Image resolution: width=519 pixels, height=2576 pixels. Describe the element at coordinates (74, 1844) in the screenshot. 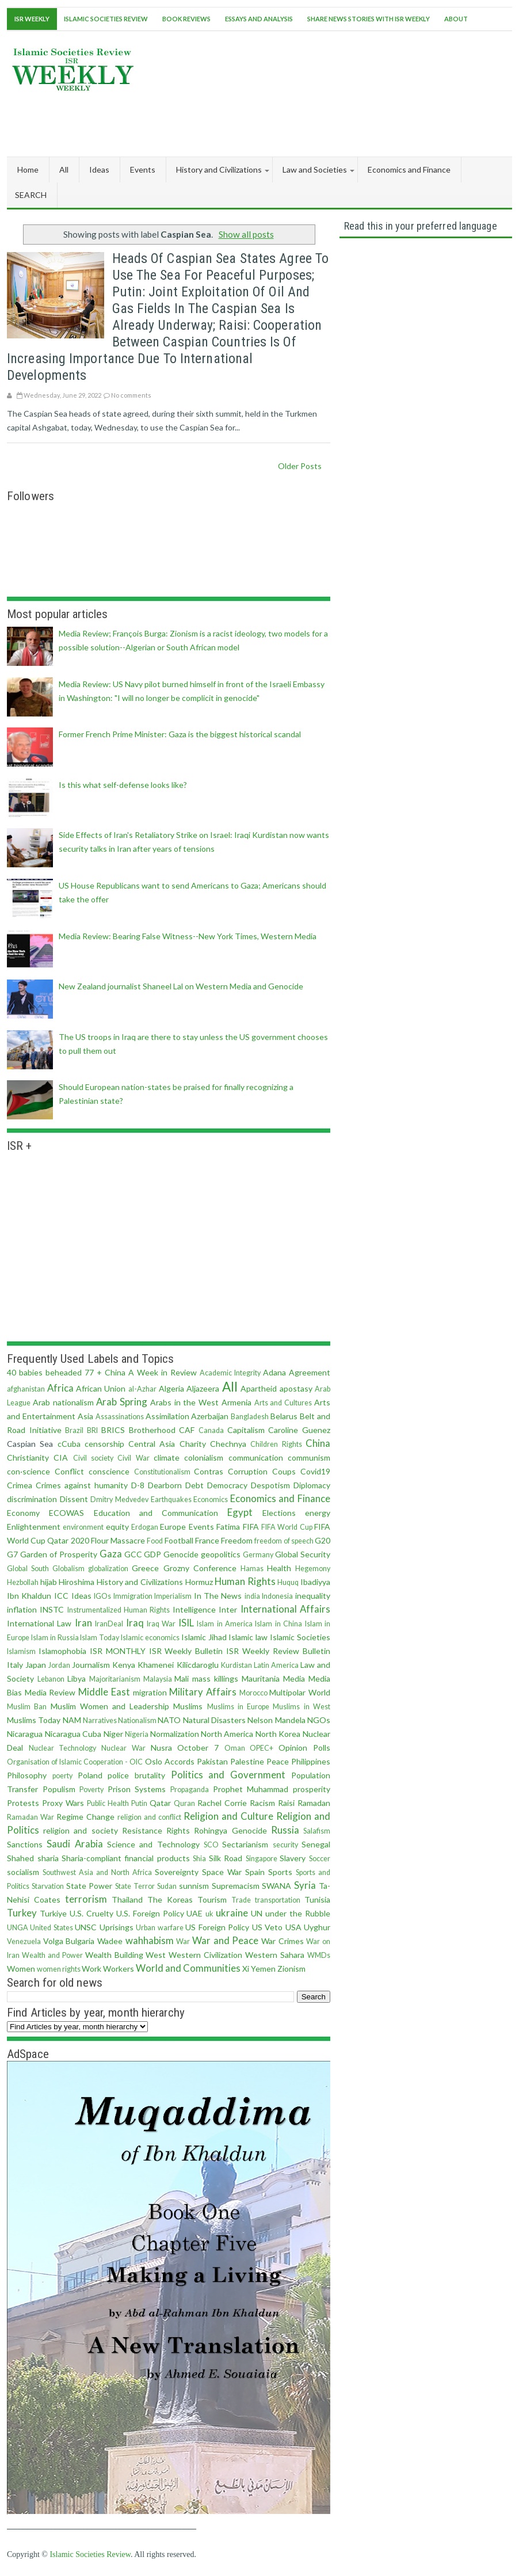

I see `Saudi Arabia` at that location.